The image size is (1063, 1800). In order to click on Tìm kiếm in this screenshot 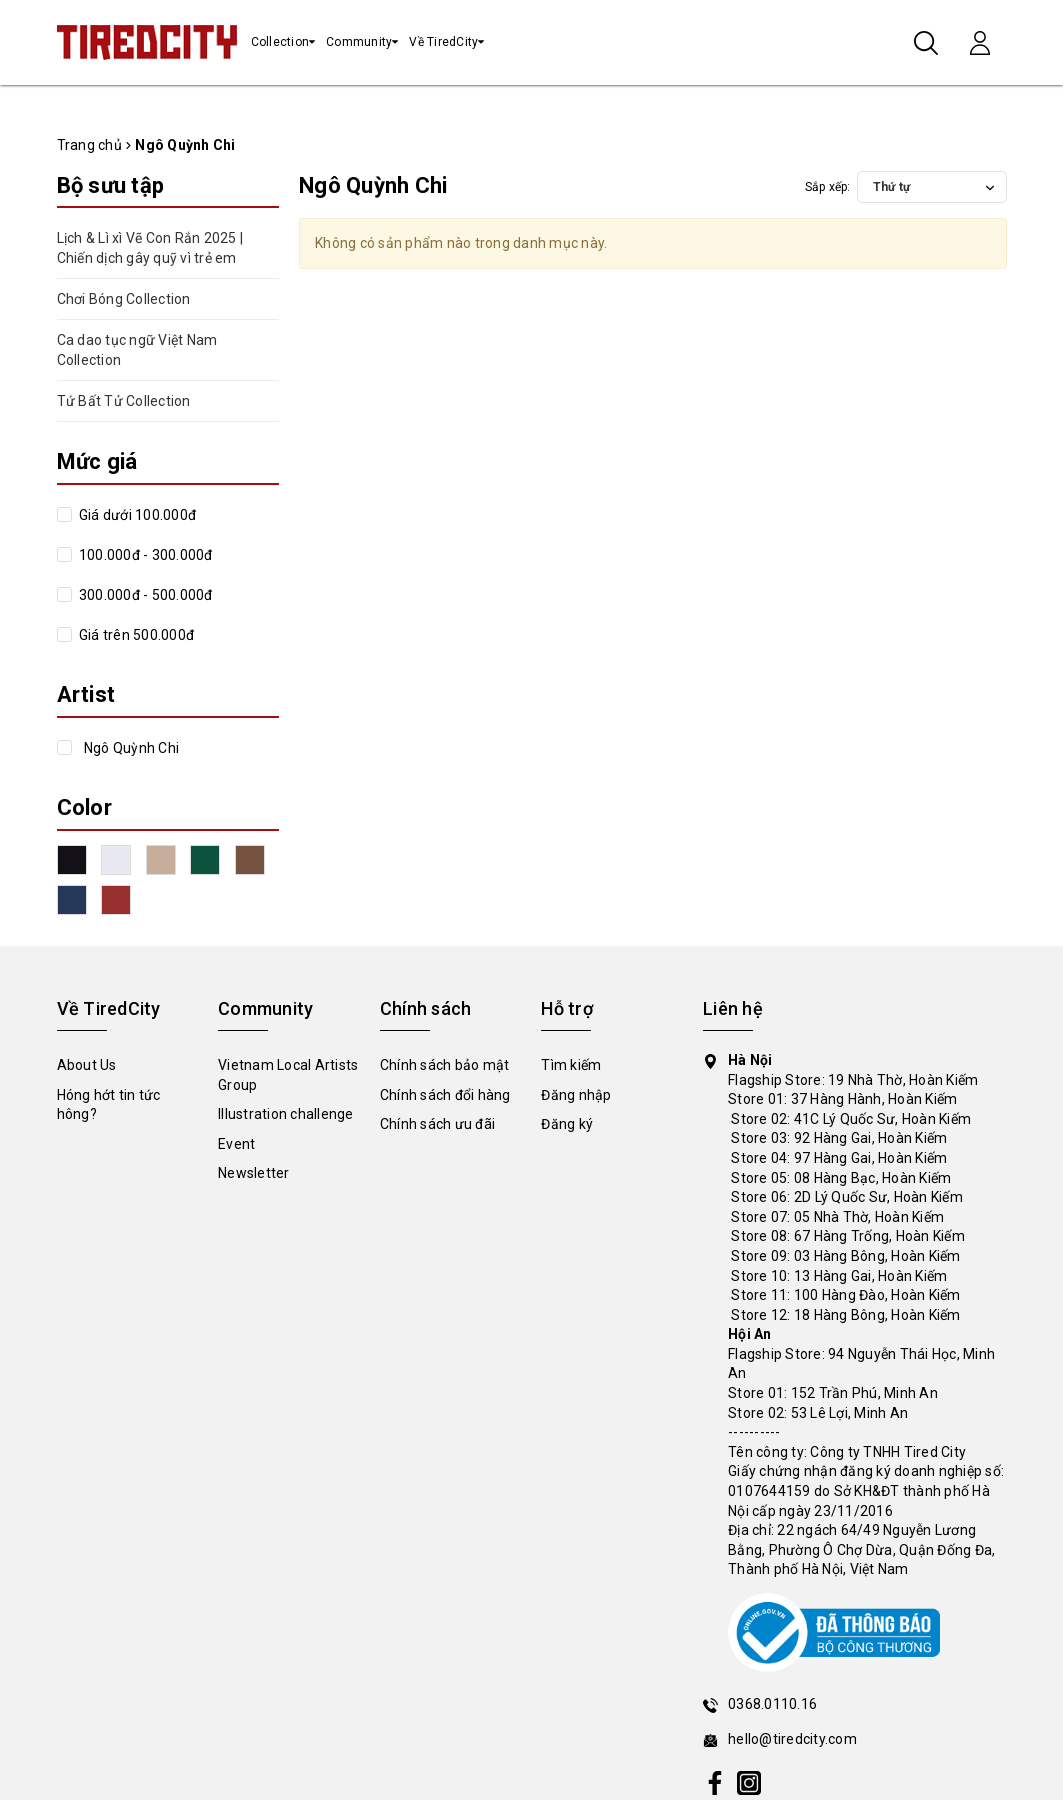, I will do `click(571, 1065)`.